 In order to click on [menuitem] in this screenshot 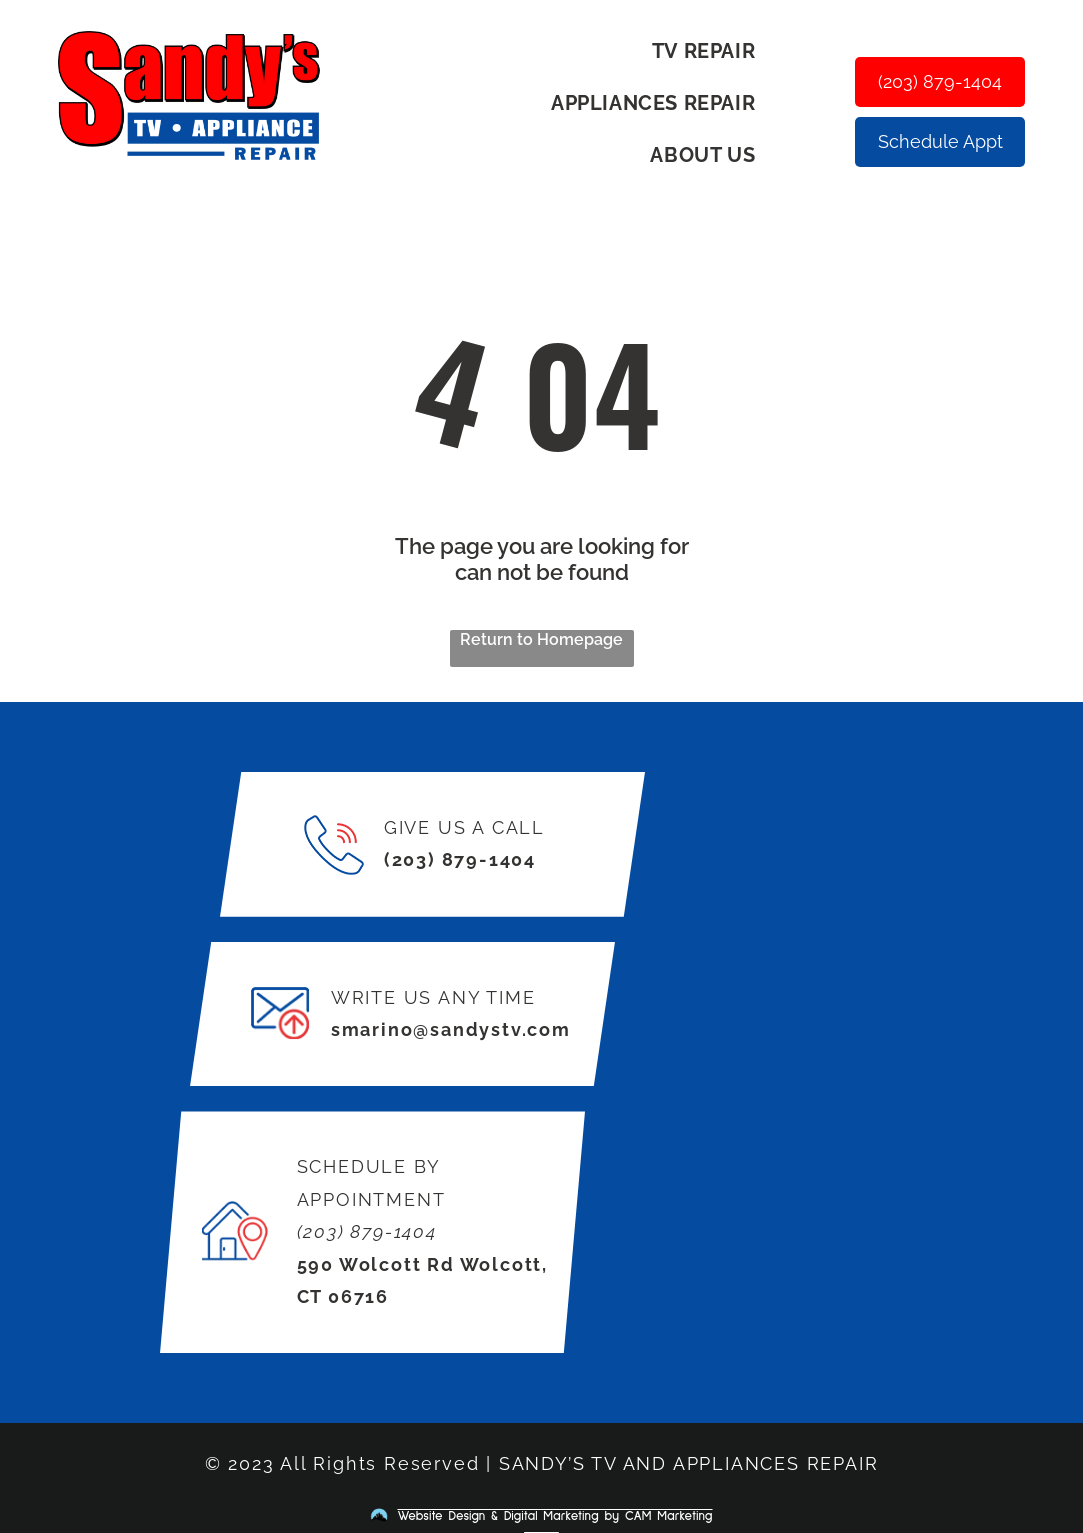, I will do `click(711, 51)`.